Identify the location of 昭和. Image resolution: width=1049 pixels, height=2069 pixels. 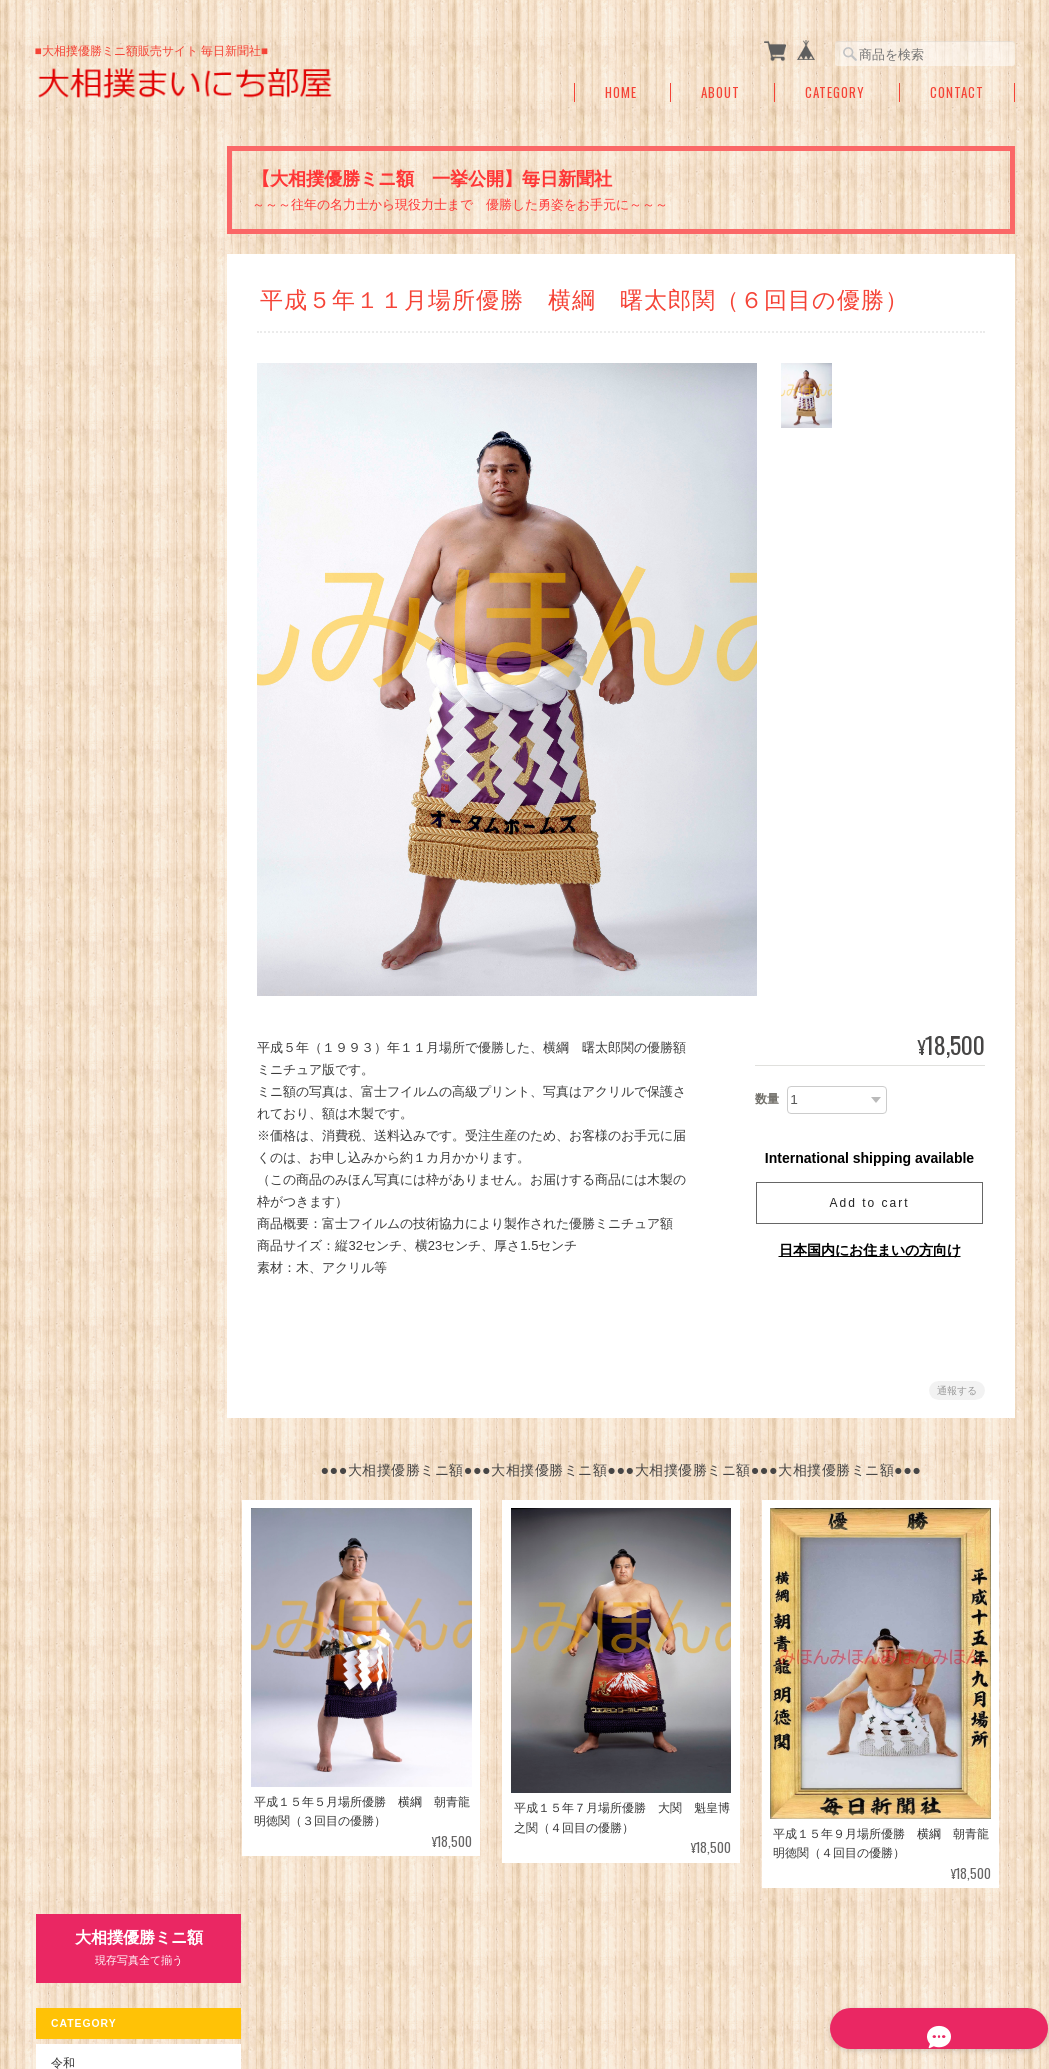
(62, 457).